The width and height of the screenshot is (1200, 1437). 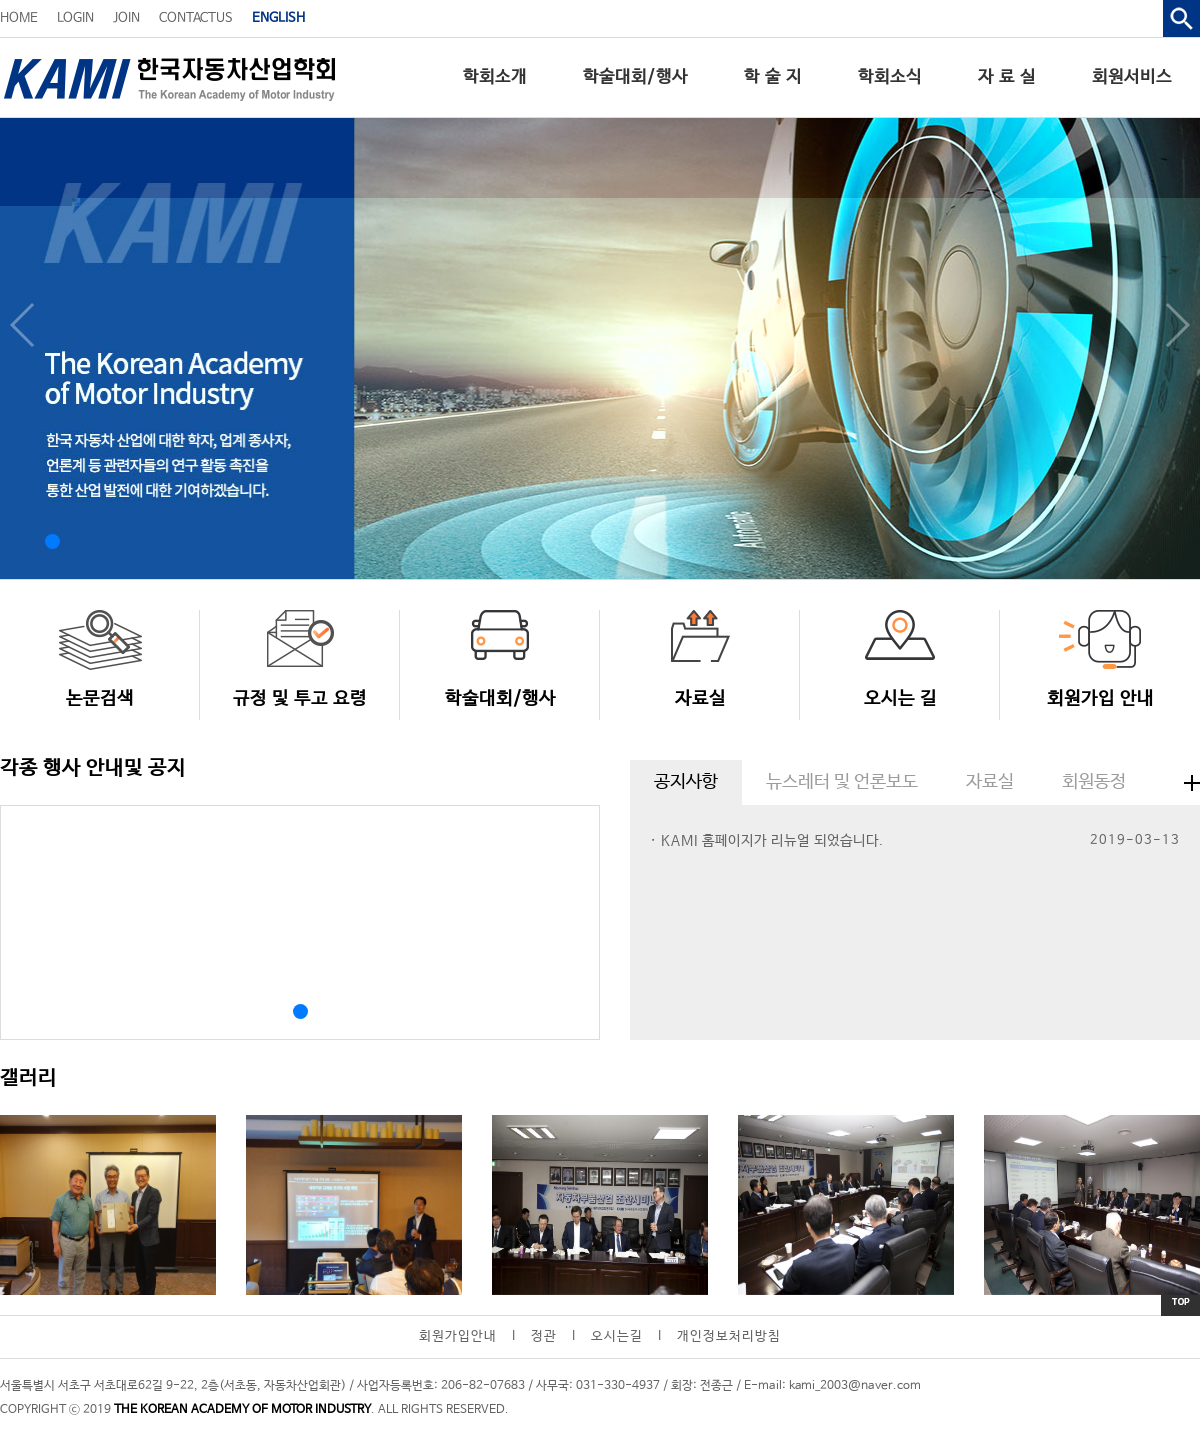 I want to click on 학회소식, so click(x=890, y=77).